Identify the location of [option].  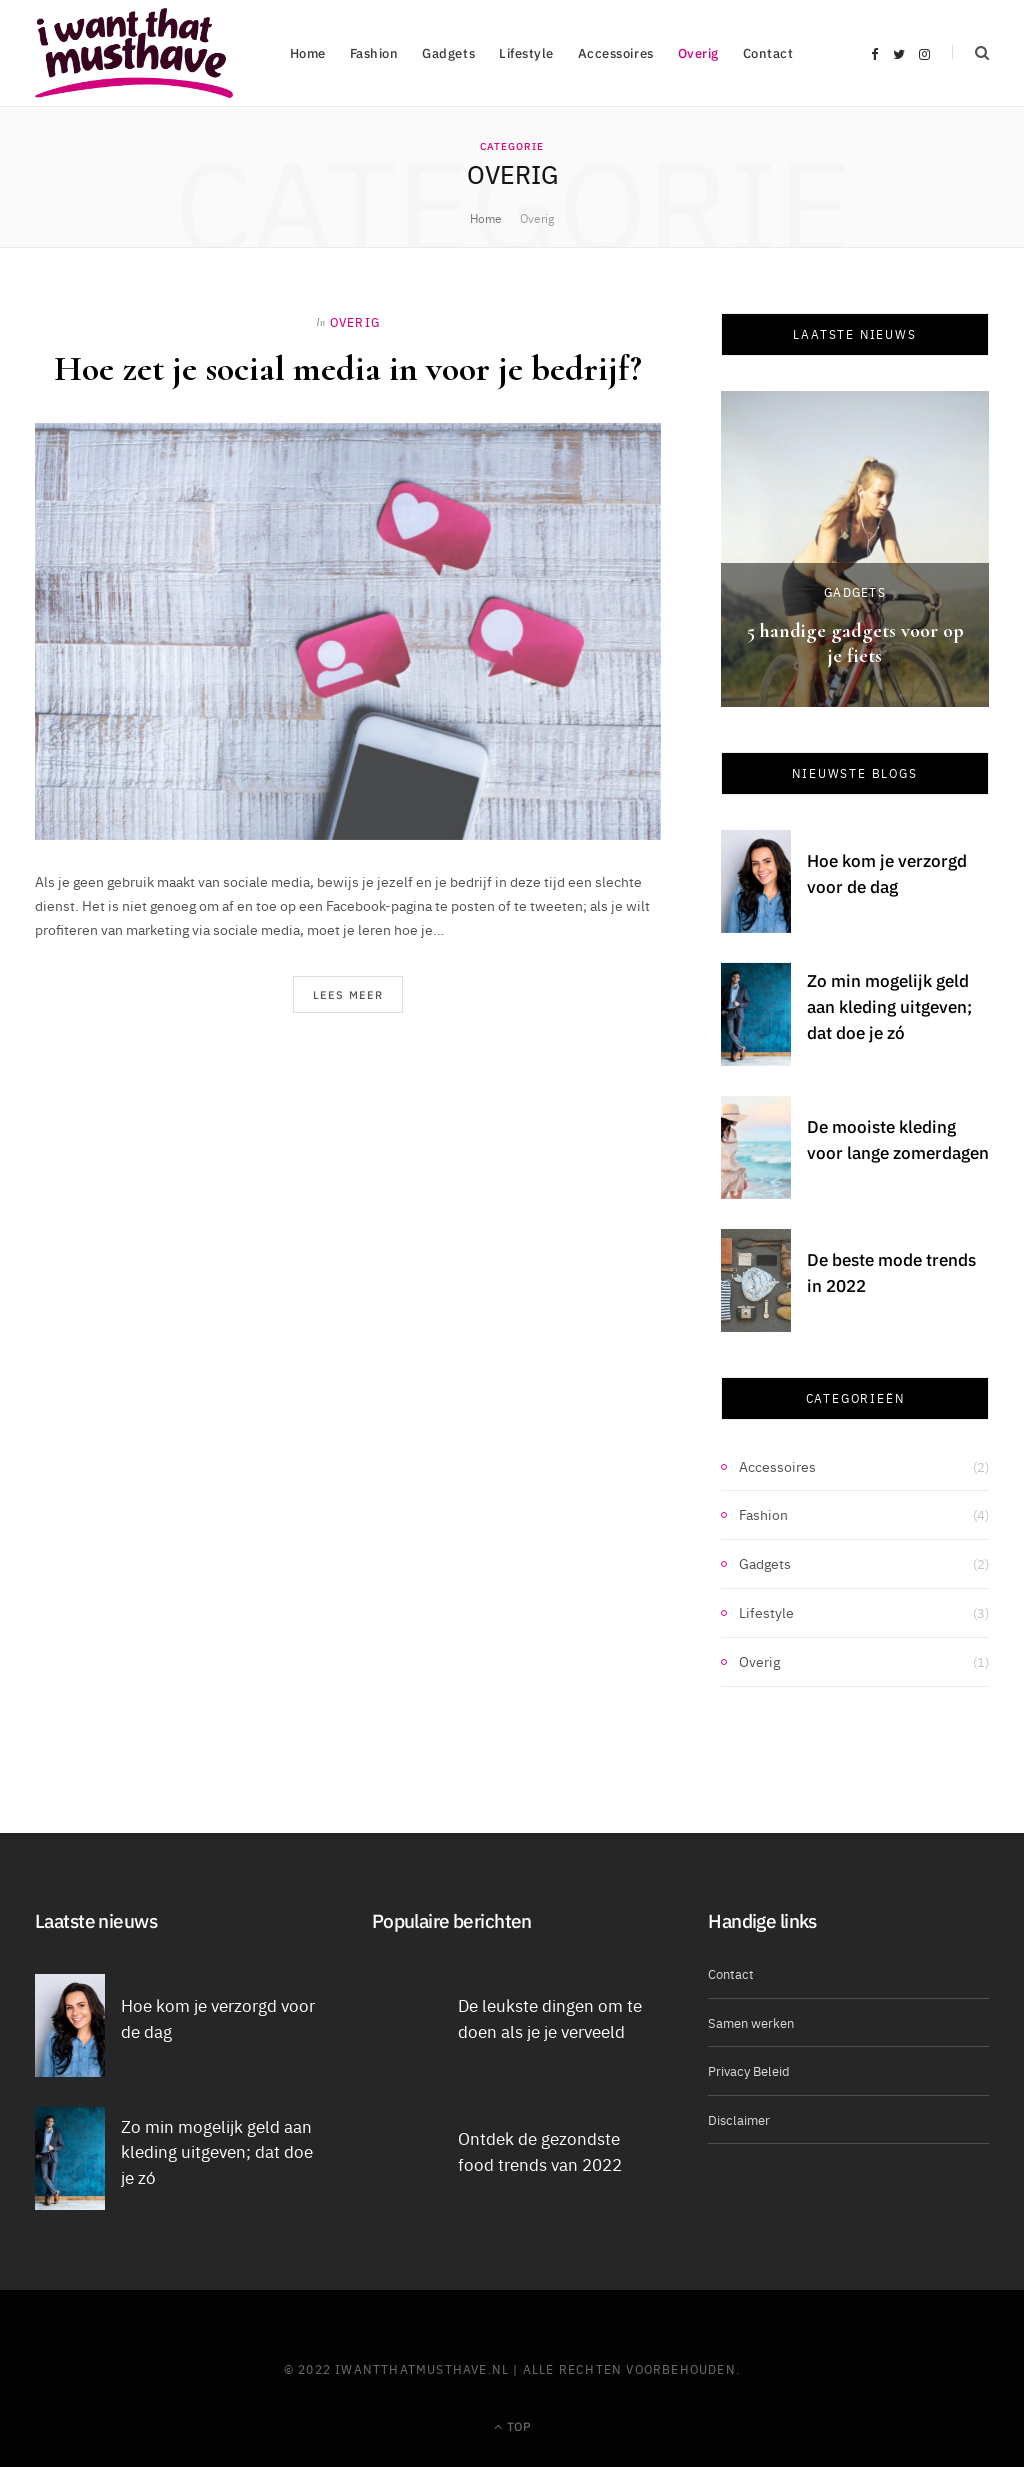
(855, 548).